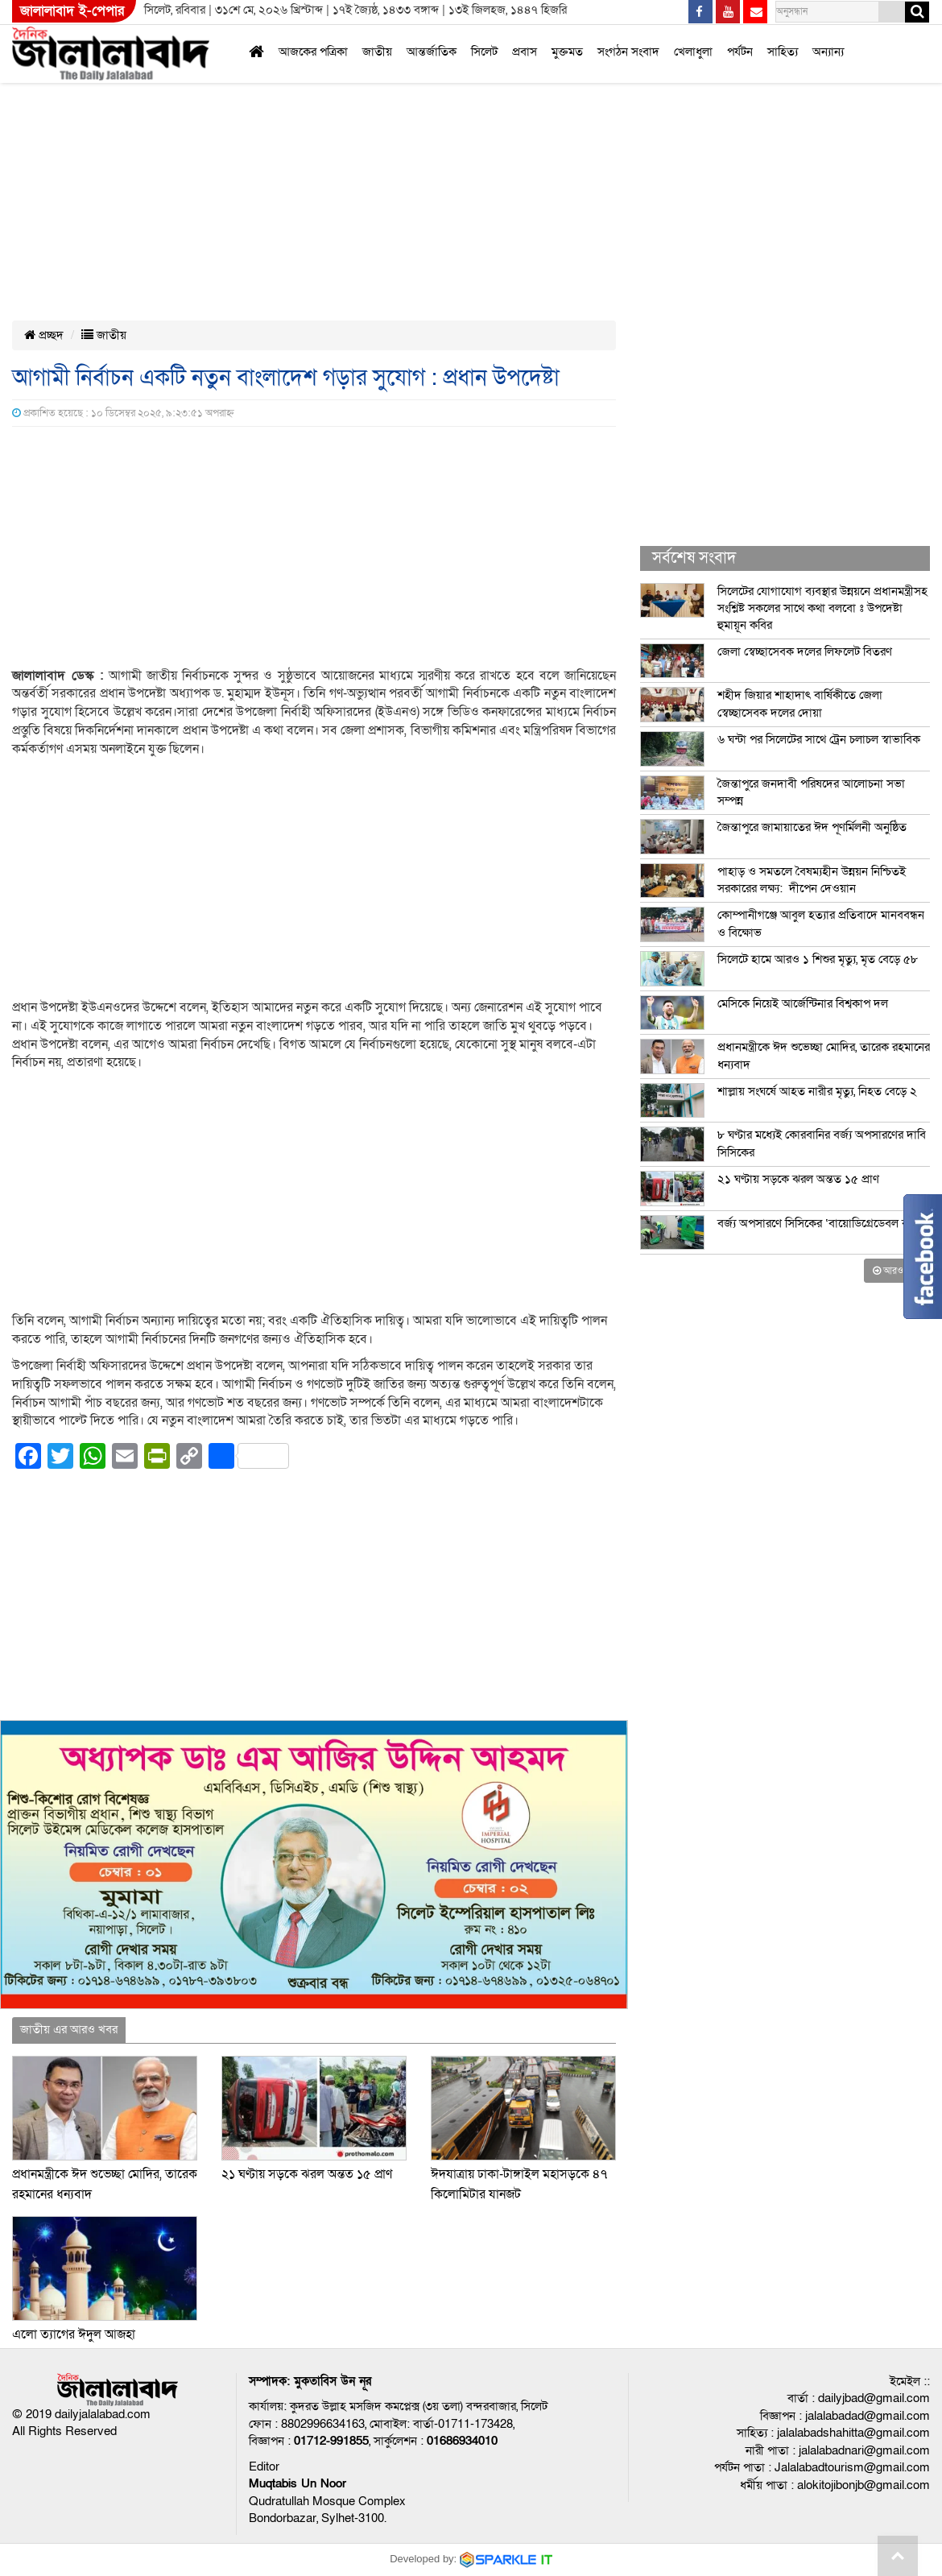 This screenshot has height=2576, width=942. What do you see at coordinates (802, 1003) in the screenshot?
I see `মেসিকে নিয়েই আর্জেন্টিনার বিশ্বকাপ দল` at bounding box center [802, 1003].